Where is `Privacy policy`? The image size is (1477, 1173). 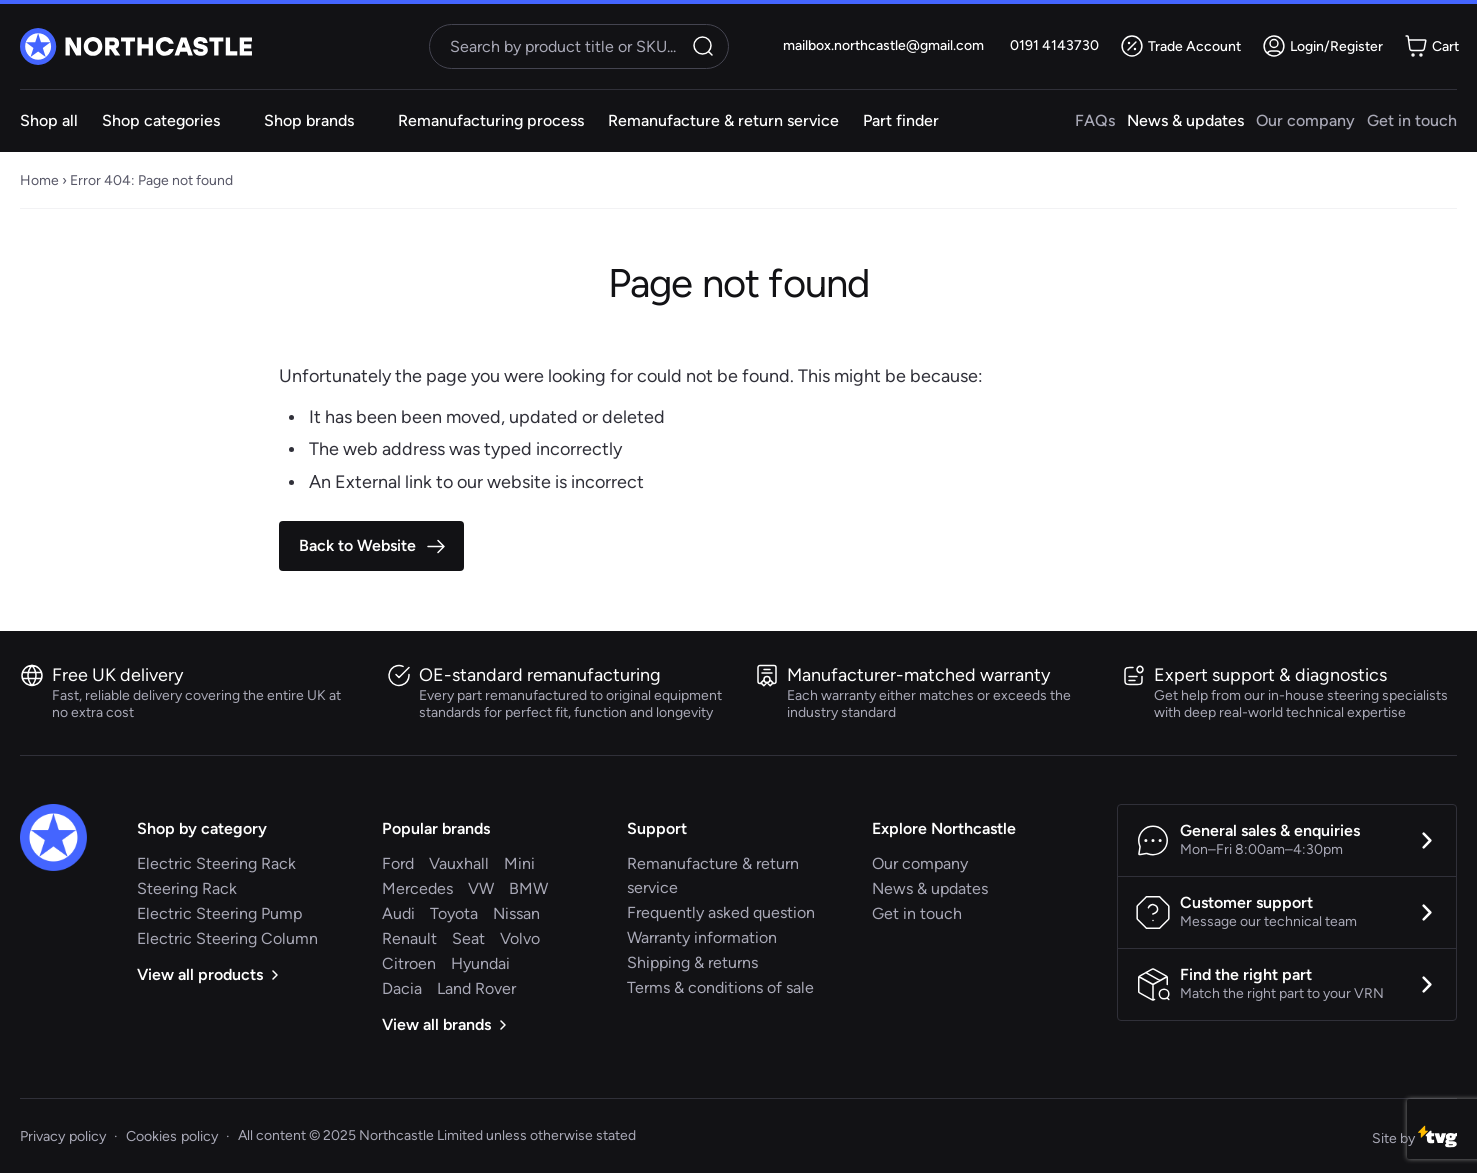
Privacy policy is located at coordinates (63, 1136).